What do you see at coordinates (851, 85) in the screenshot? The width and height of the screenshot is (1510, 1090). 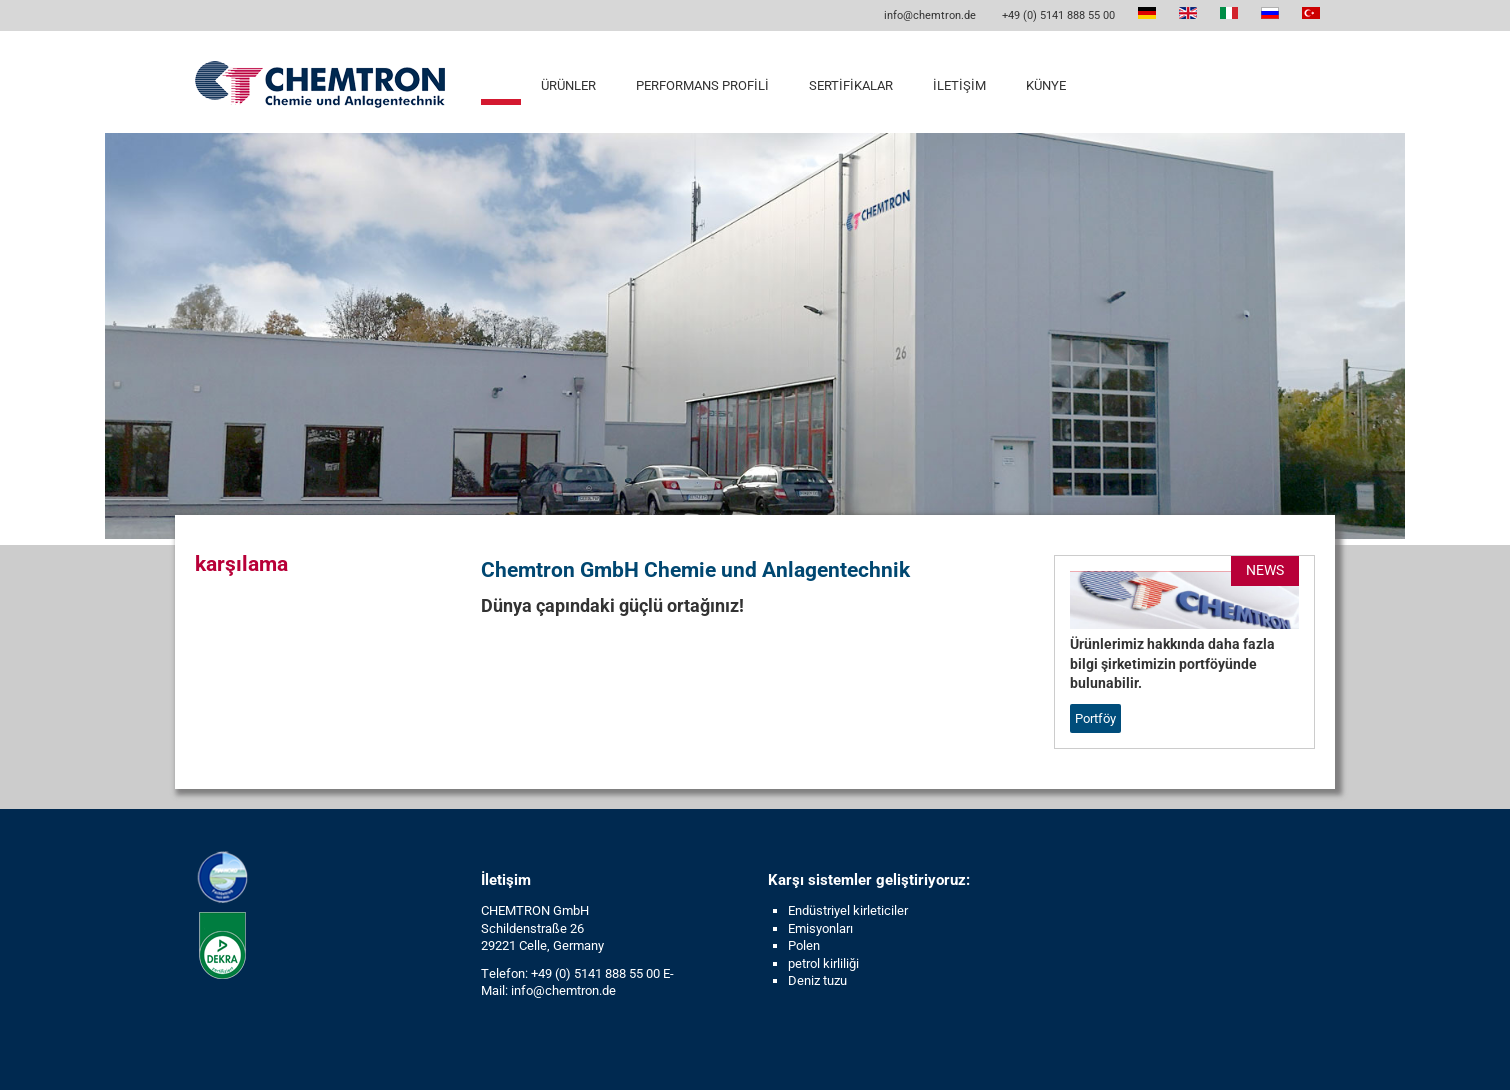 I see `Sertifikalar` at bounding box center [851, 85].